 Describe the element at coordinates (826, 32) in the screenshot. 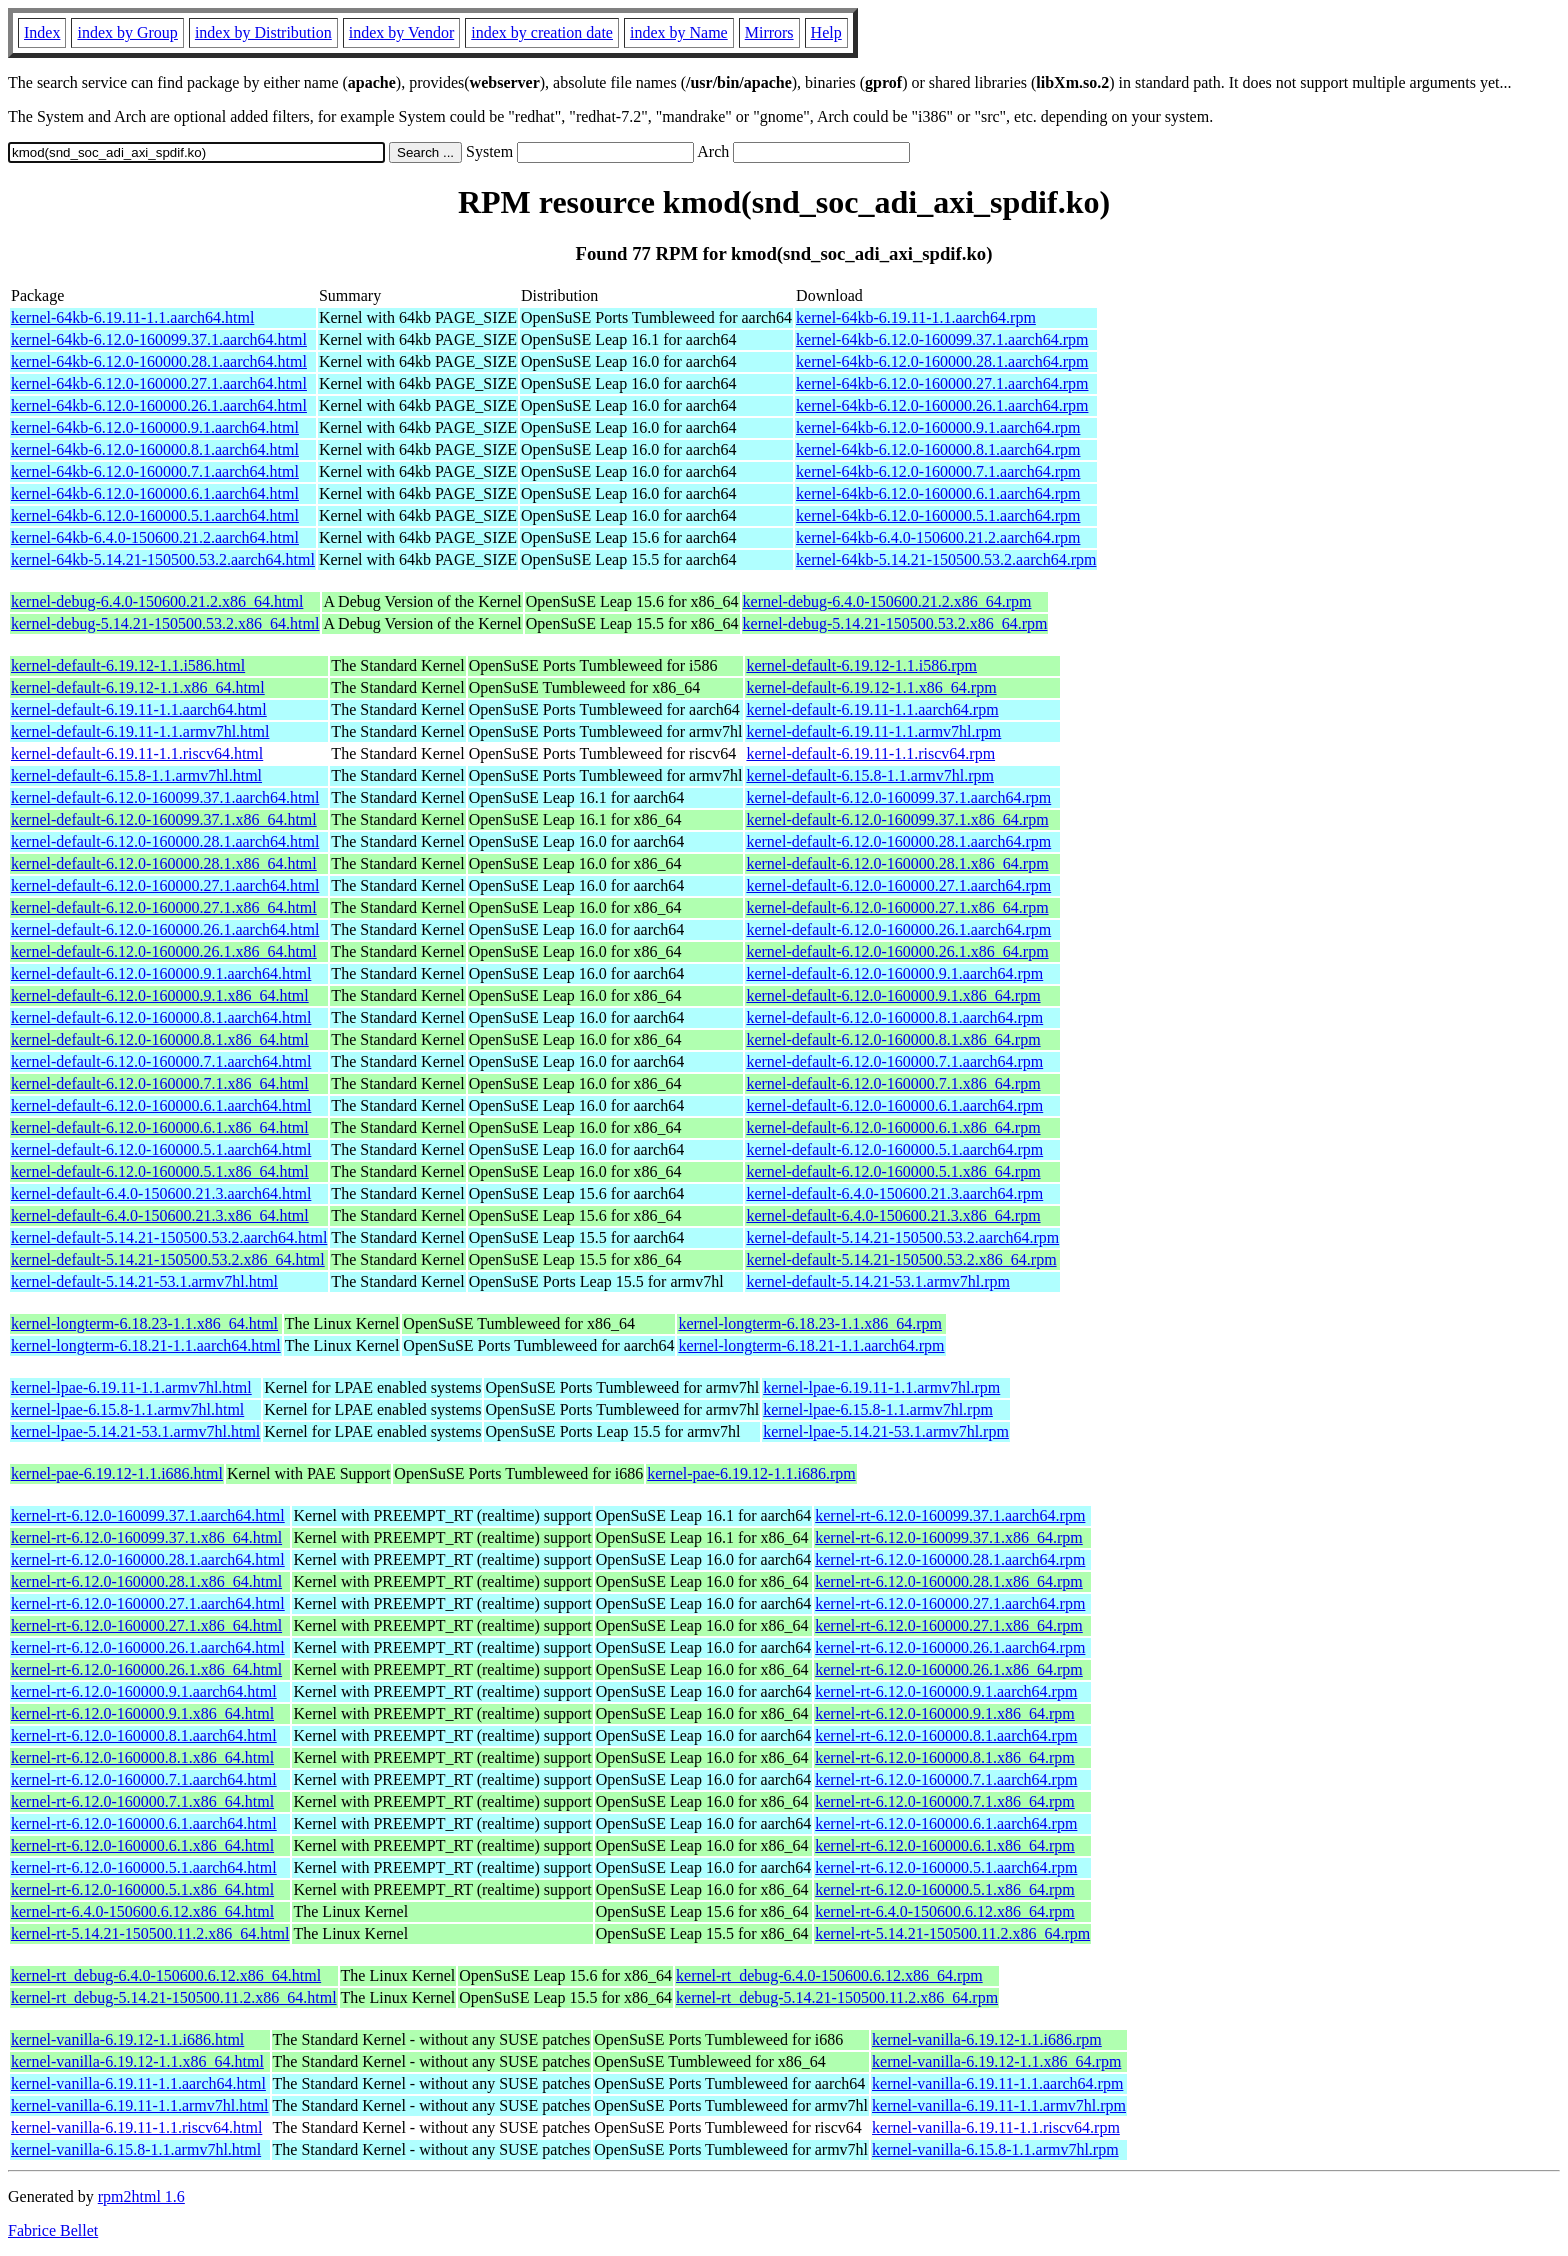

I see `Help` at that location.